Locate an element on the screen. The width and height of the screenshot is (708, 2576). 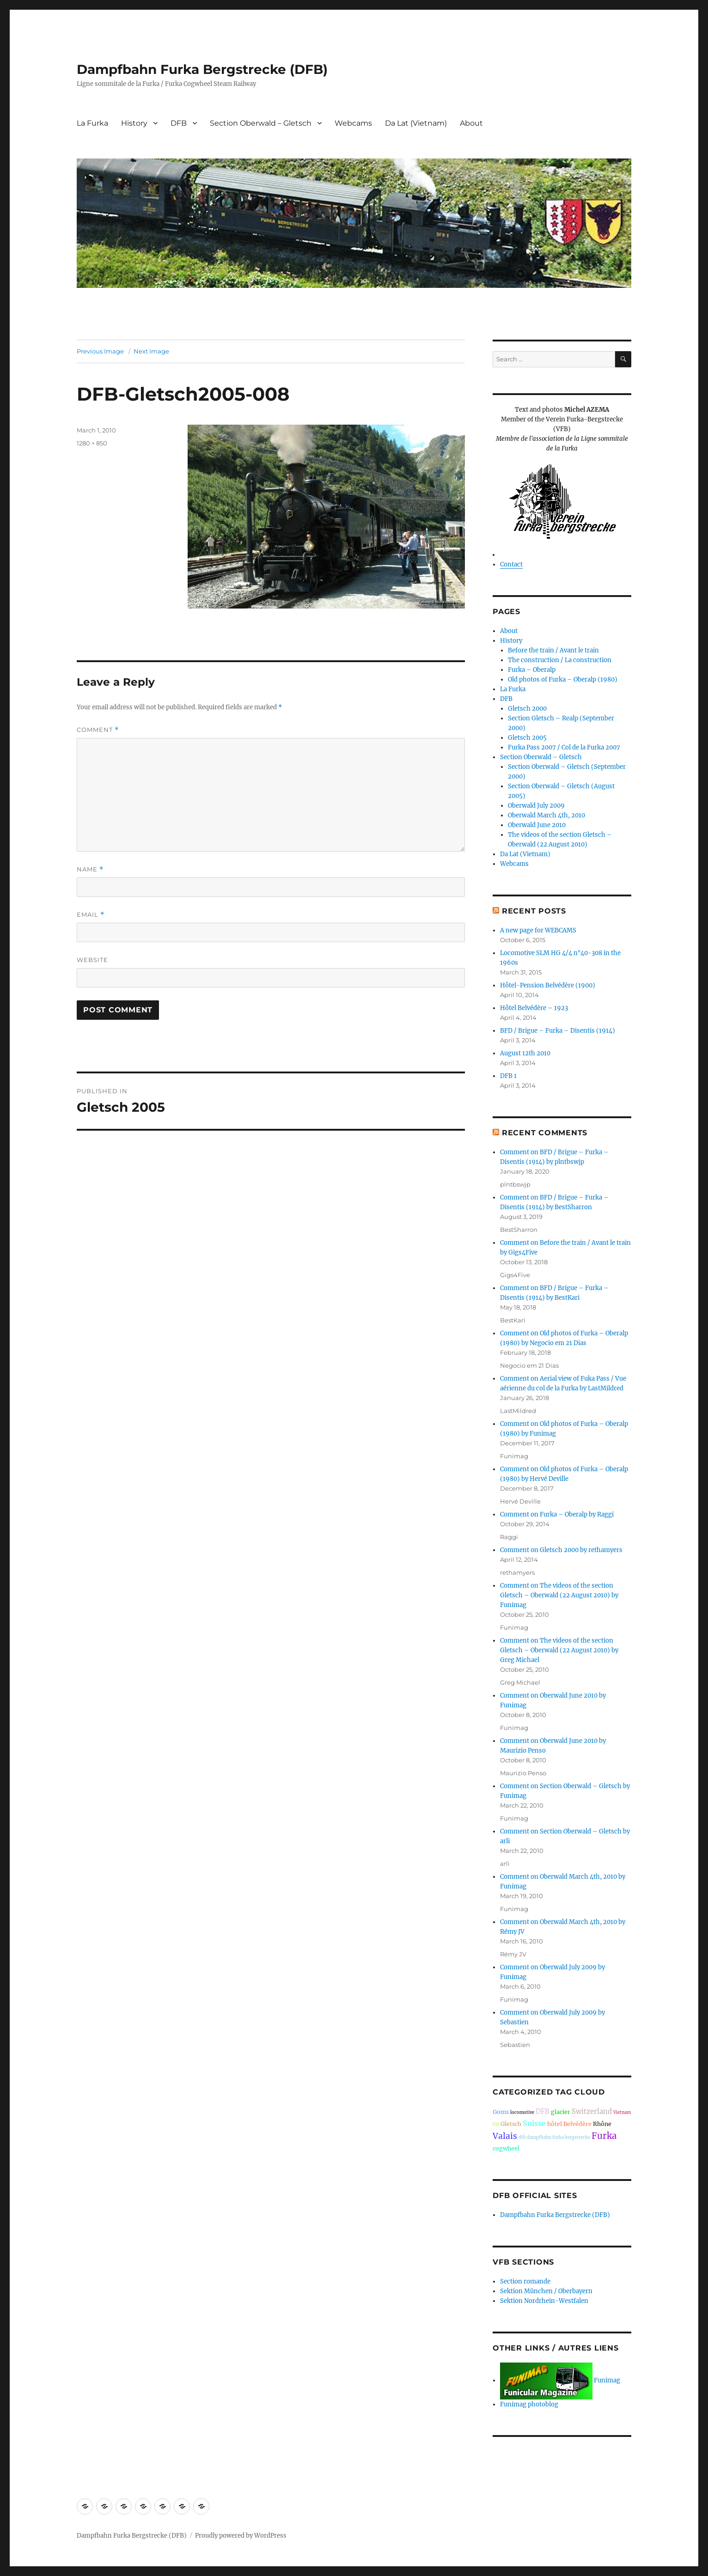
A new page for WEBCAMS is located at coordinates (538, 930).